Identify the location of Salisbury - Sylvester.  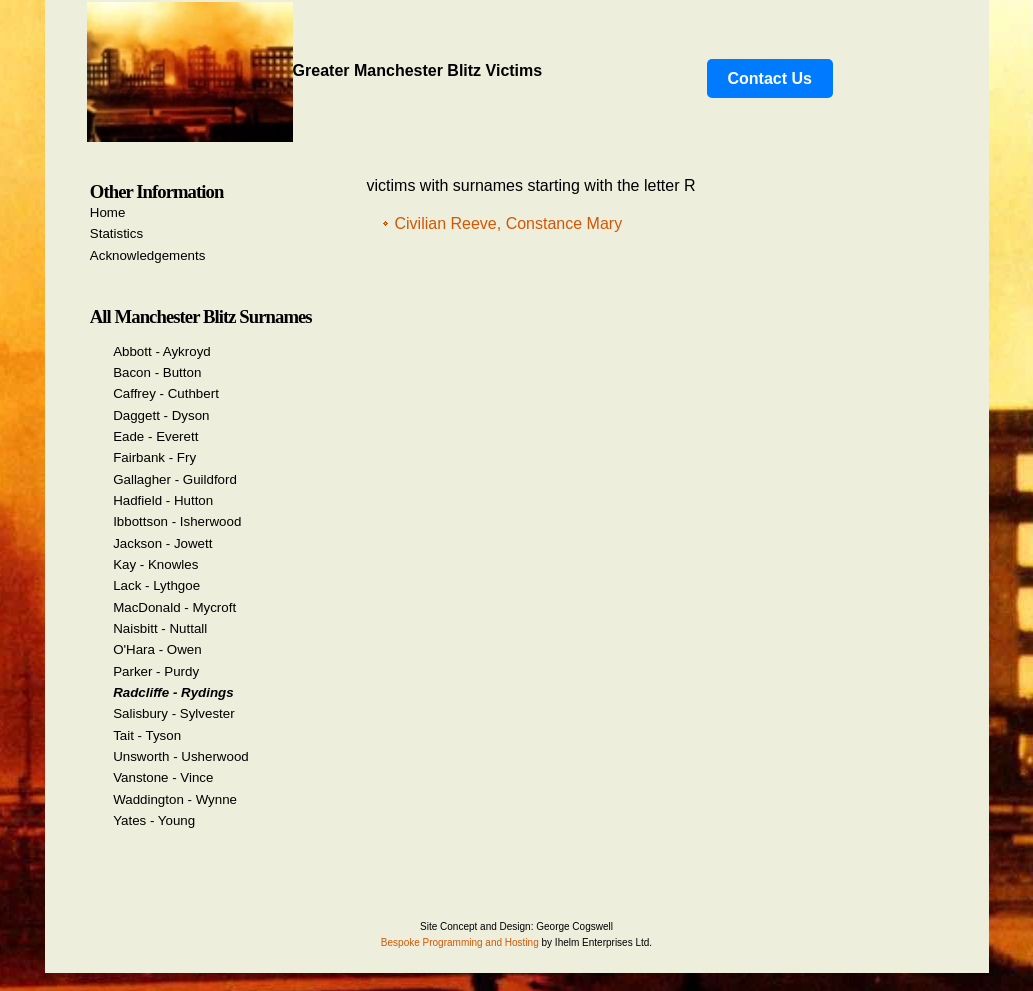
(173, 713).